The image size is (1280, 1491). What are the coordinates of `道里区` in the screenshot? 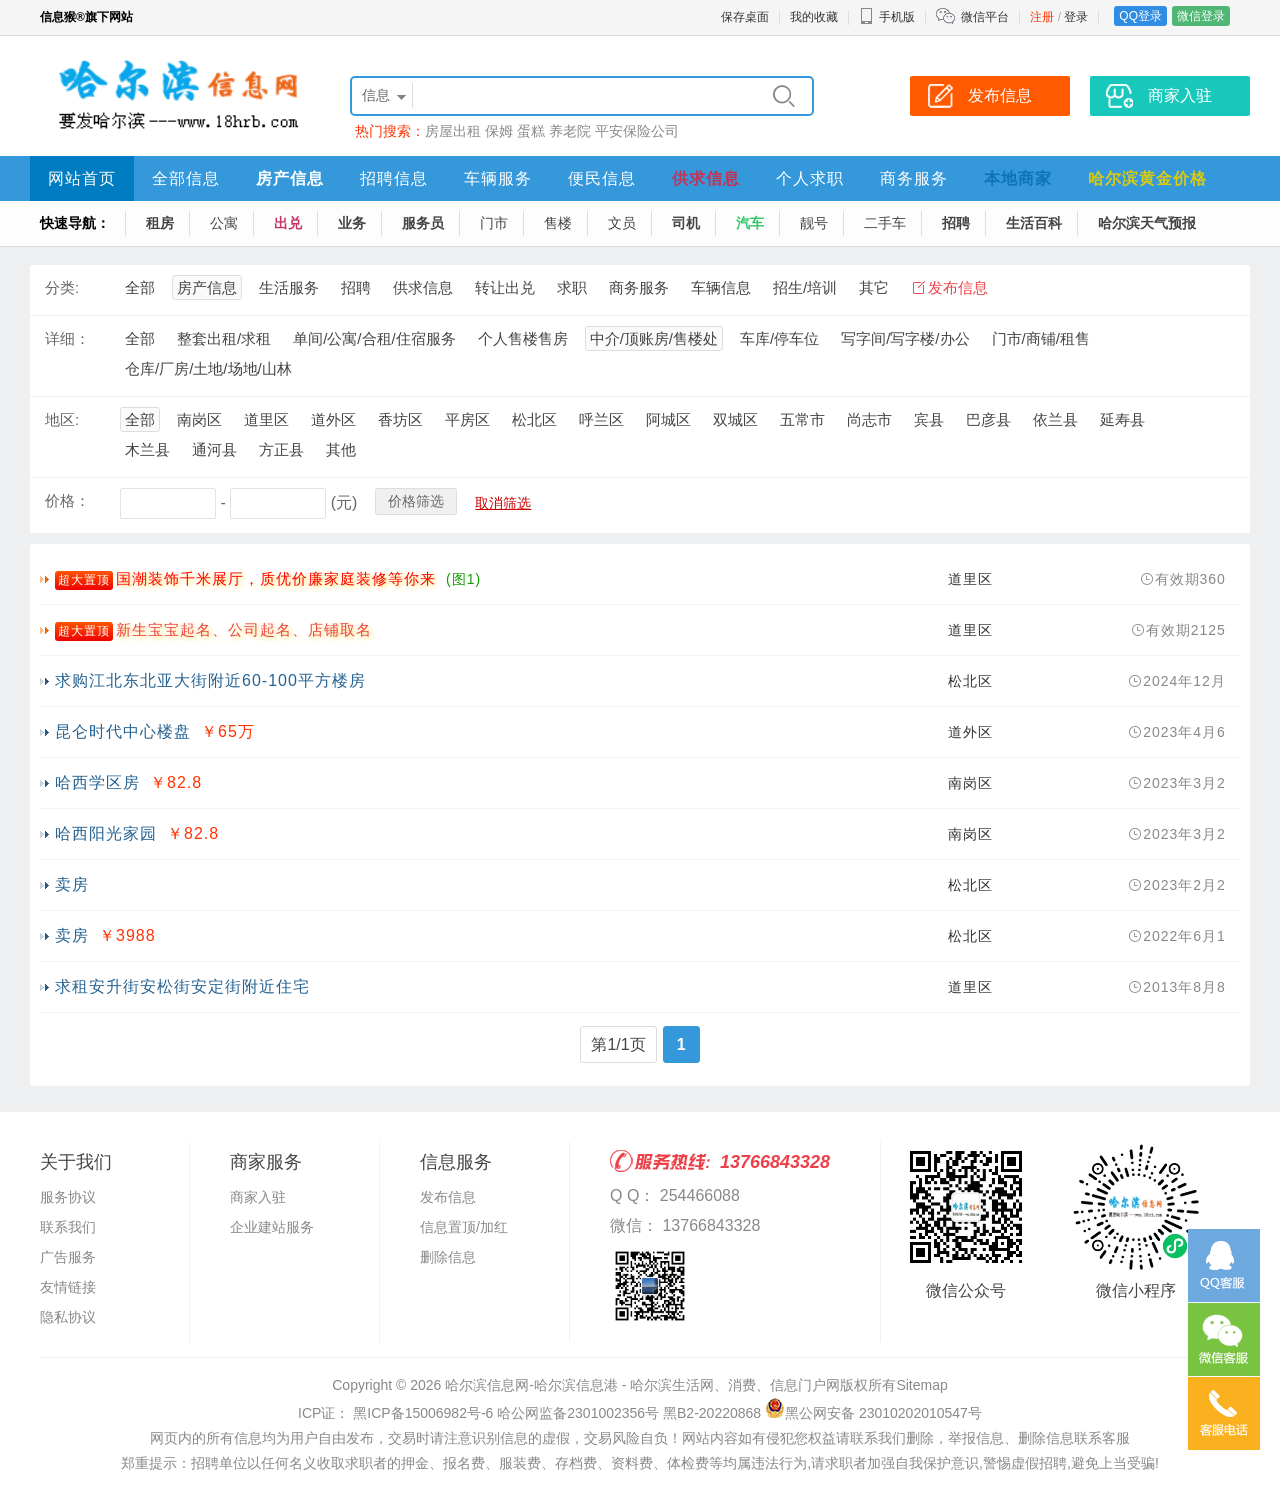 It's located at (266, 419).